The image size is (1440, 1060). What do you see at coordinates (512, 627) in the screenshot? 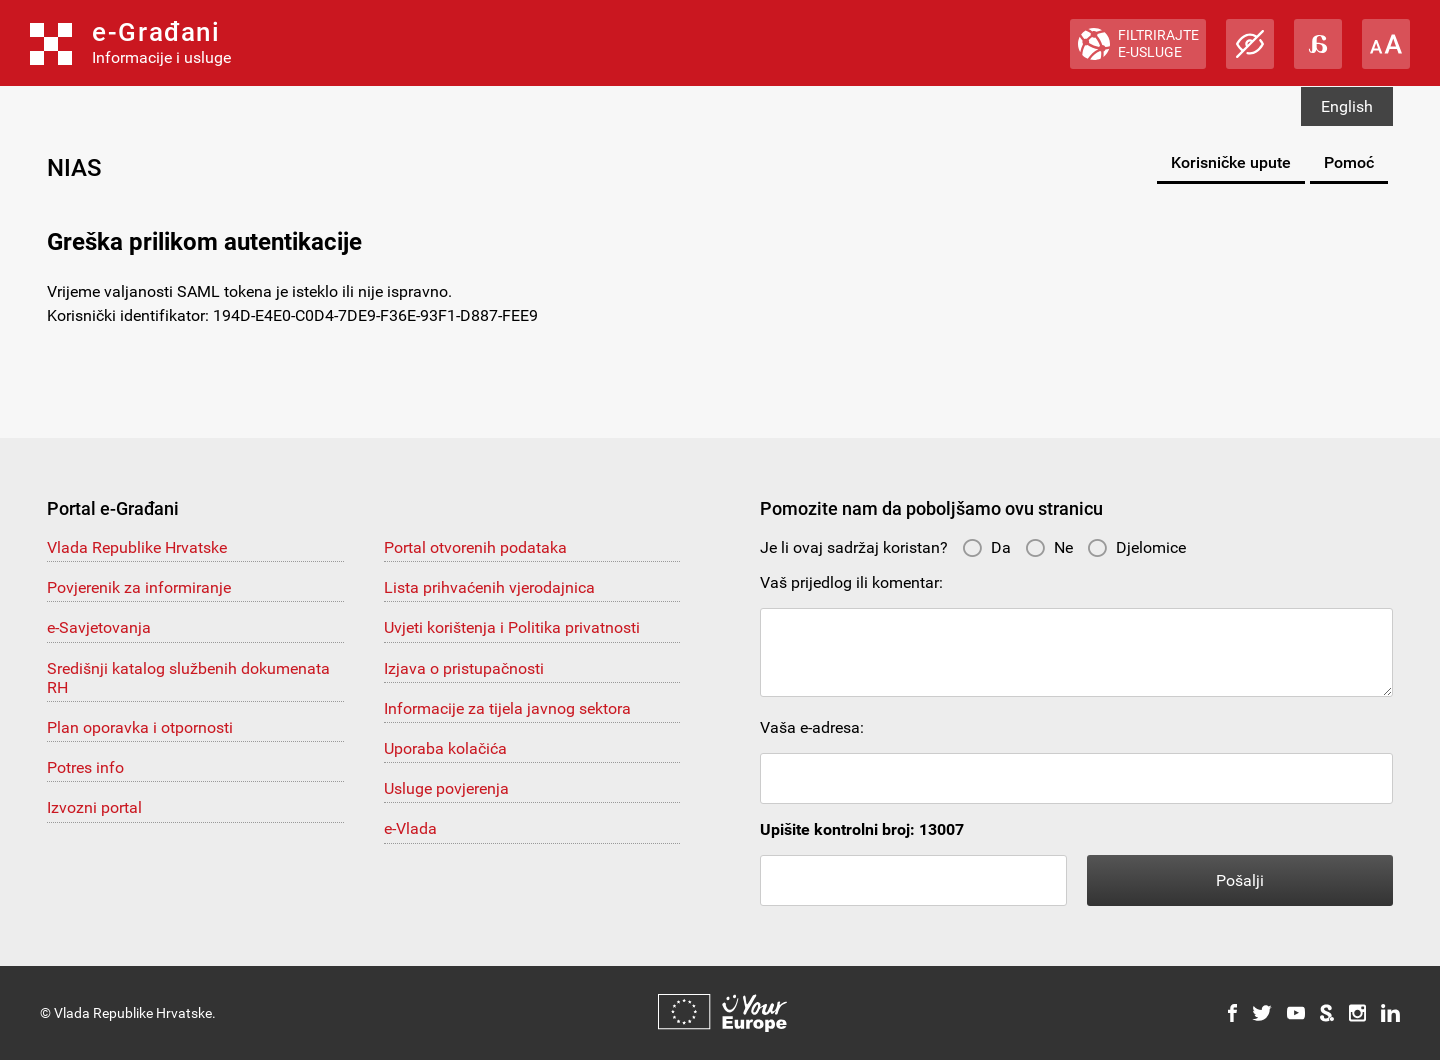
I see `Uvjeti korištenja i Politika privatnosti` at bounding box center [512, 627].